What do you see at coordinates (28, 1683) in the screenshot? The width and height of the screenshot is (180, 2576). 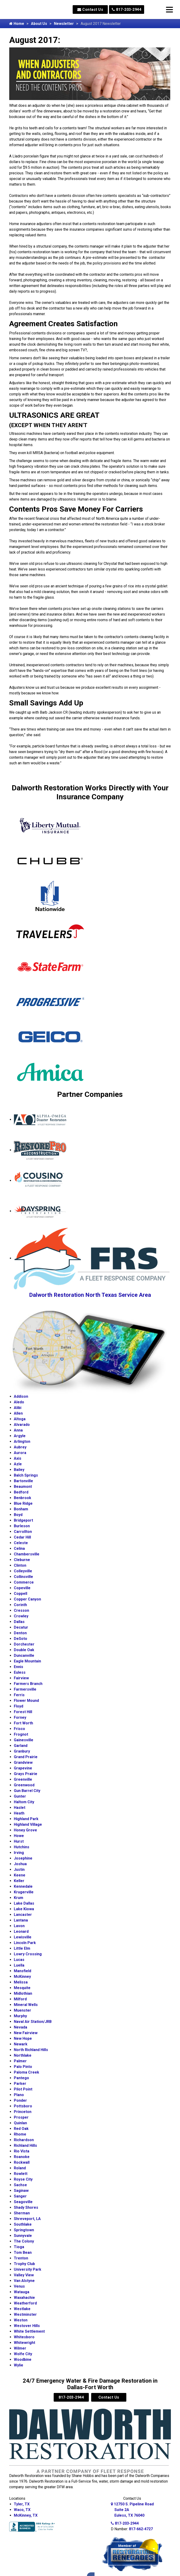 I see `Farmers Branch` at bounding box center [28, 1683].